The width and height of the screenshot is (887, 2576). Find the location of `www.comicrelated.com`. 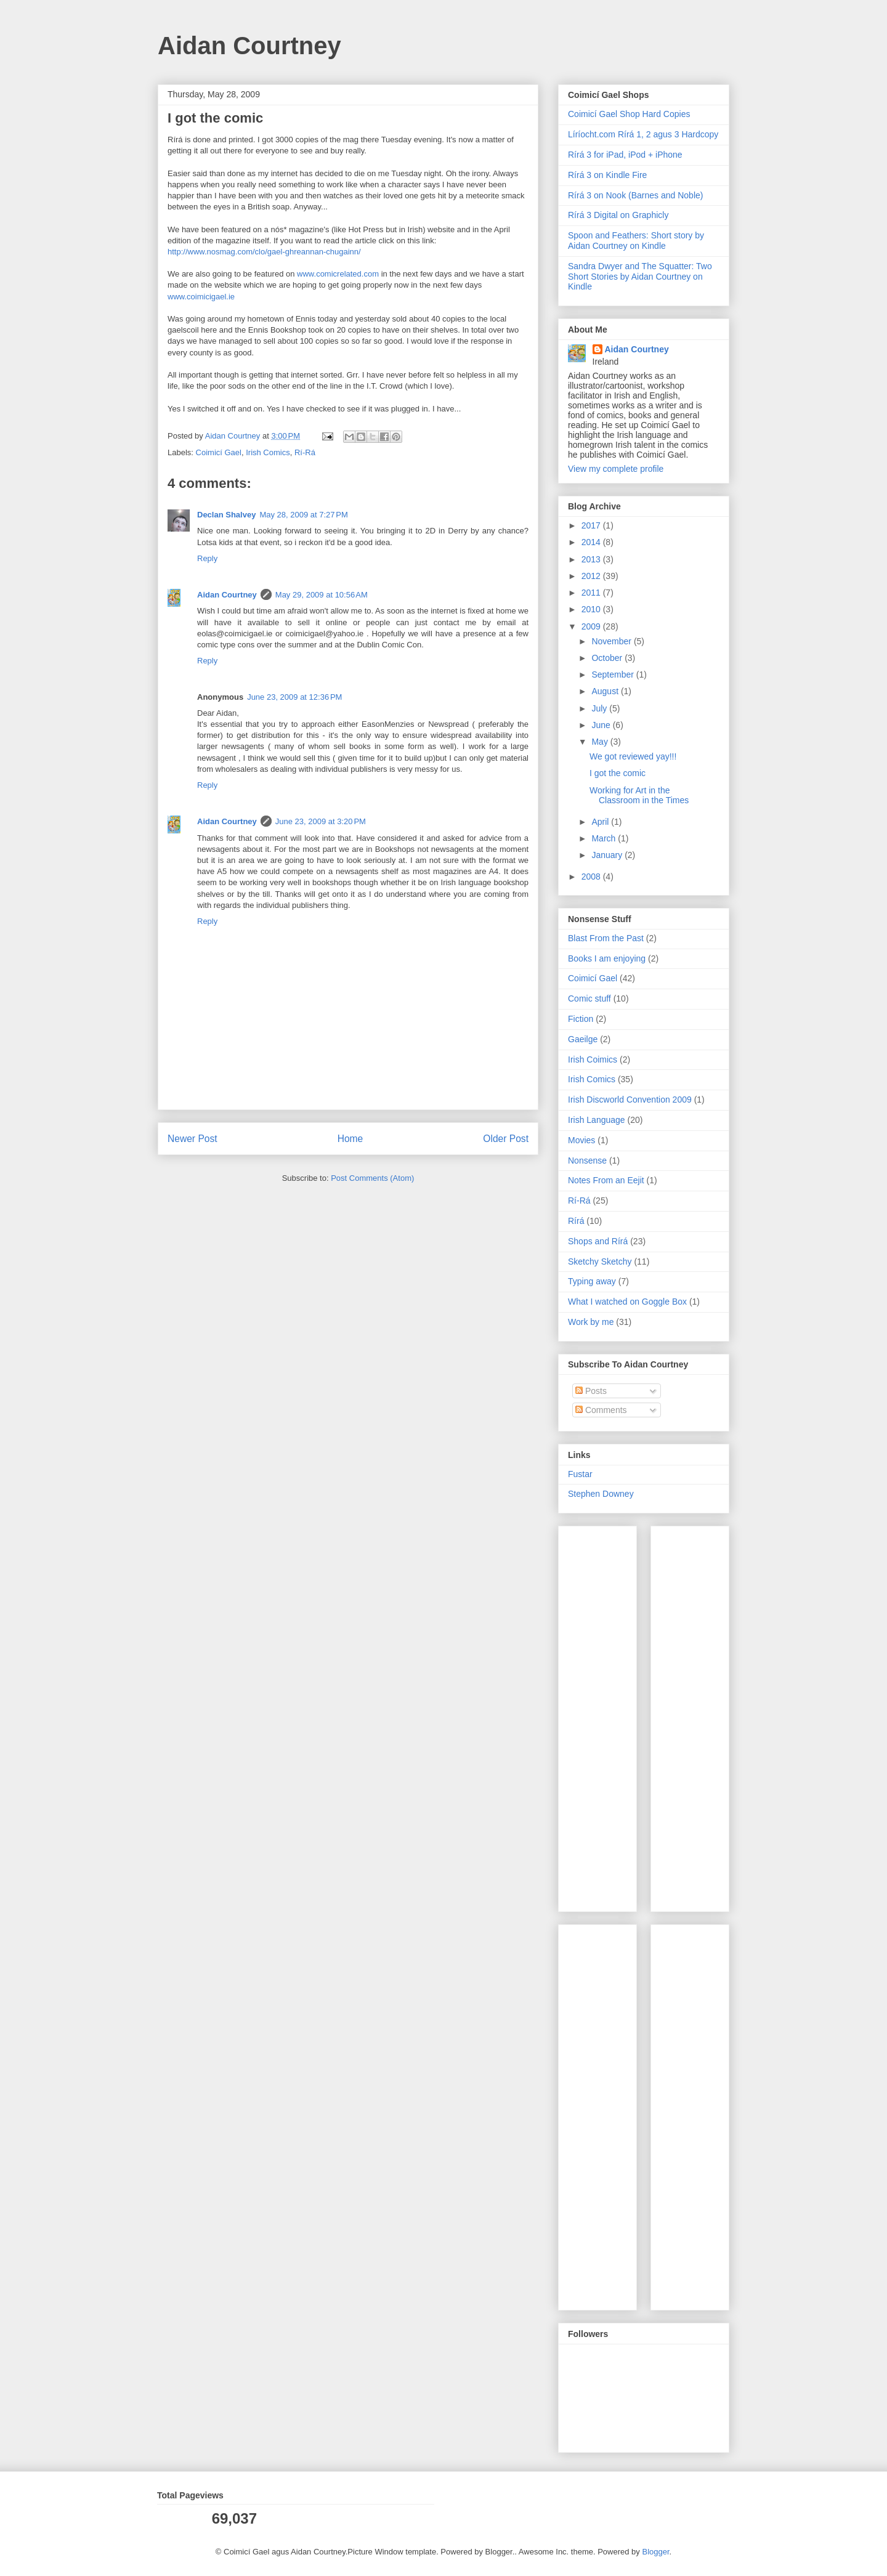

www.comicrelated.com is located at coordinates (338, 273).